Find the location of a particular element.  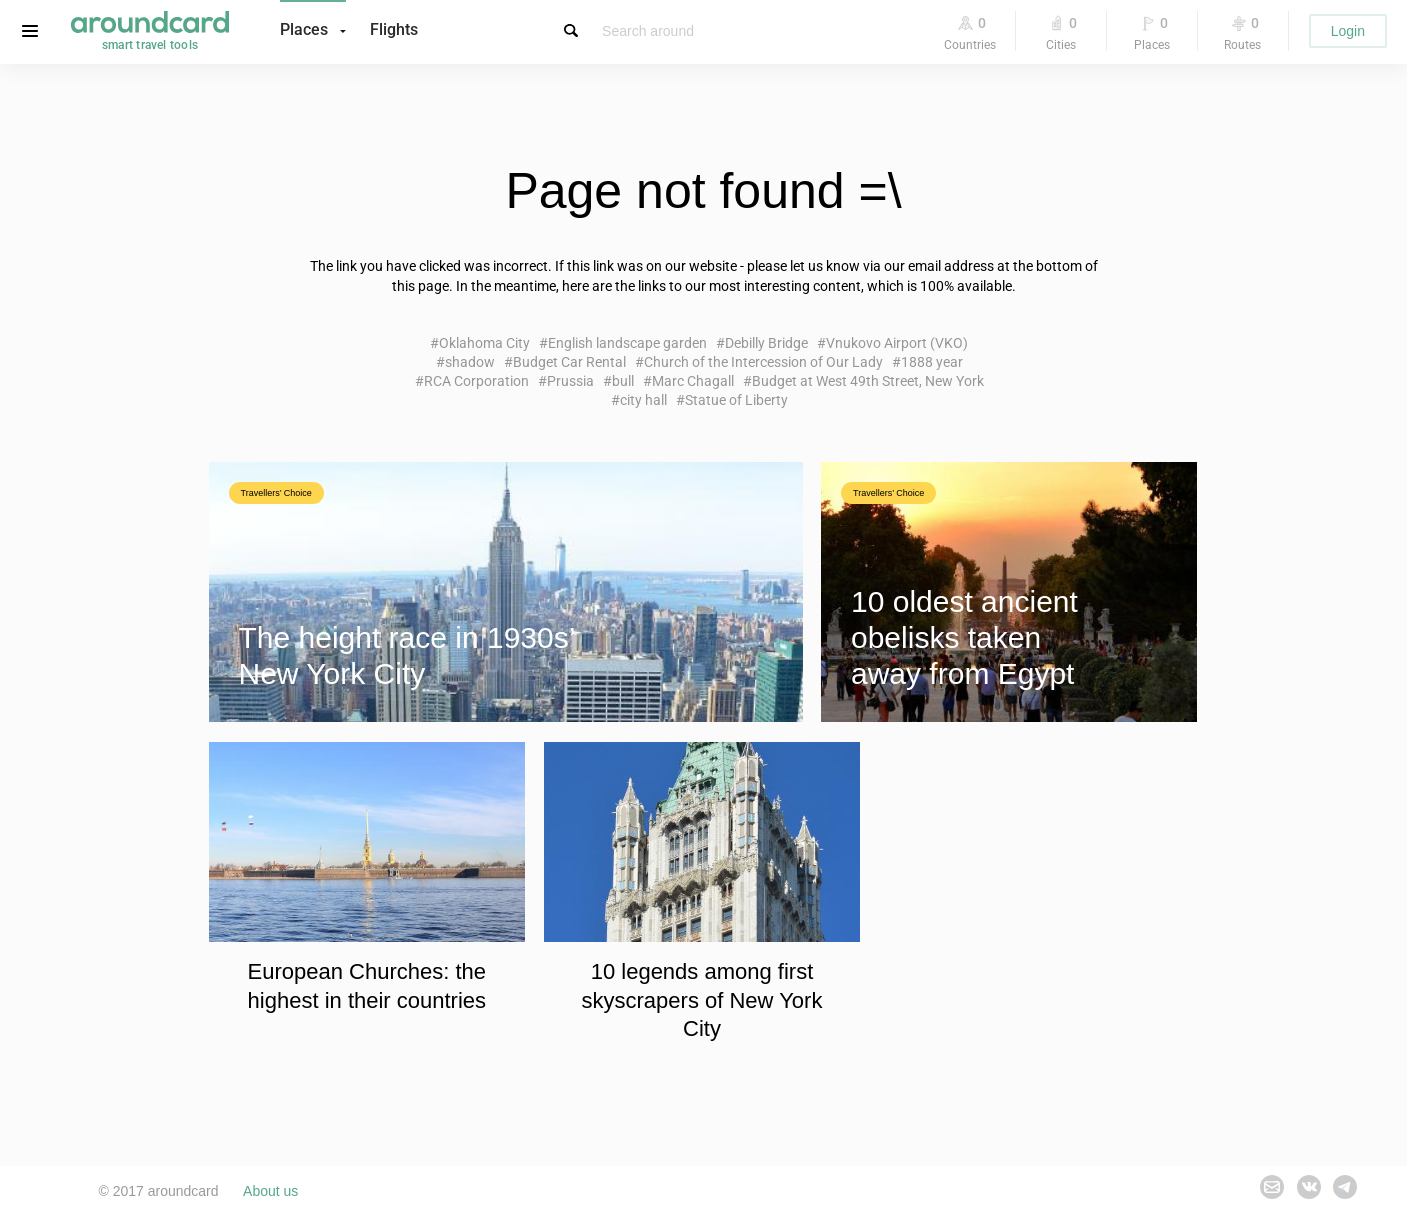

shadow is located at coordinates (470, 362).